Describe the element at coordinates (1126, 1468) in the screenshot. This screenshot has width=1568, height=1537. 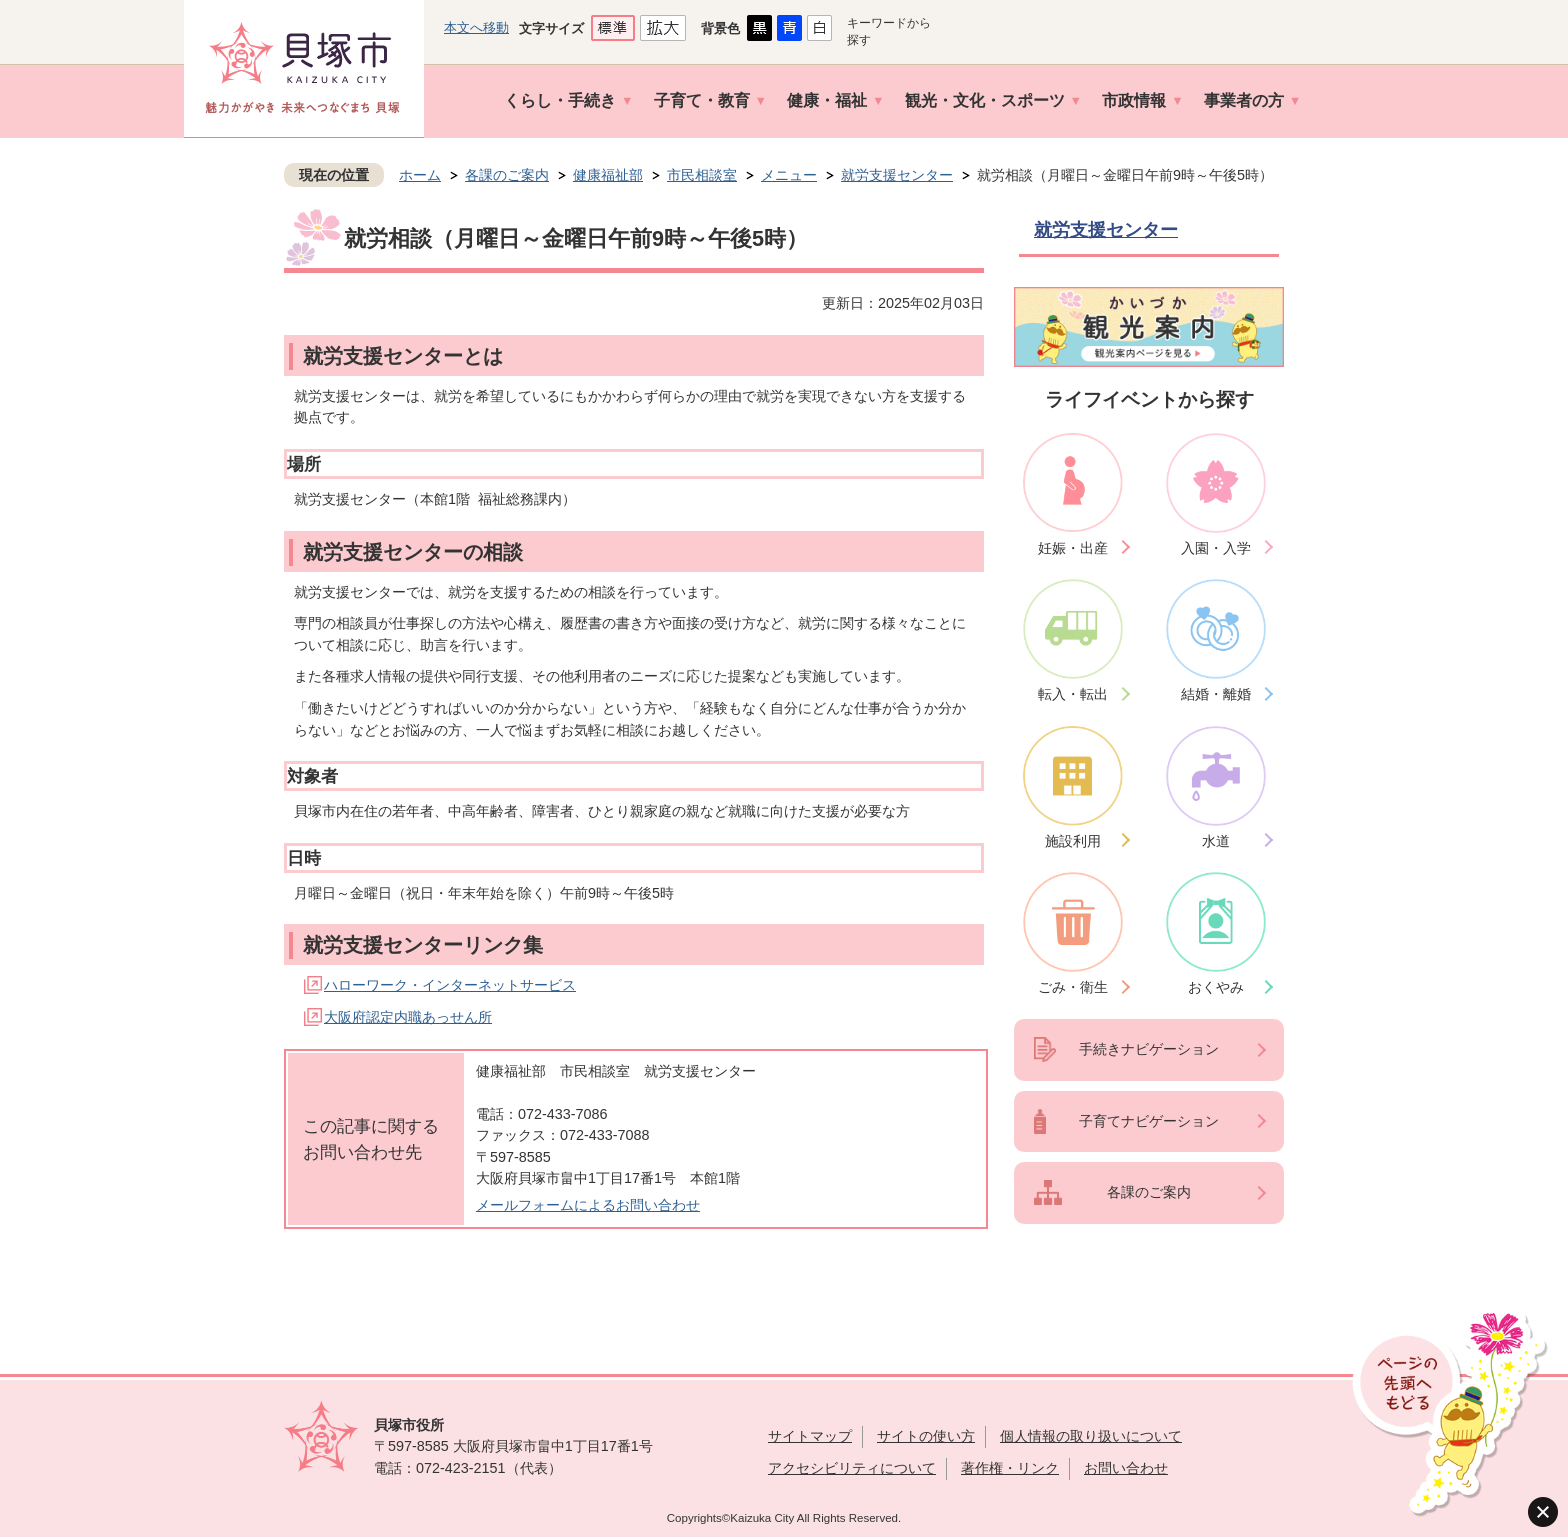
I see `お問い合わせ` at that location.